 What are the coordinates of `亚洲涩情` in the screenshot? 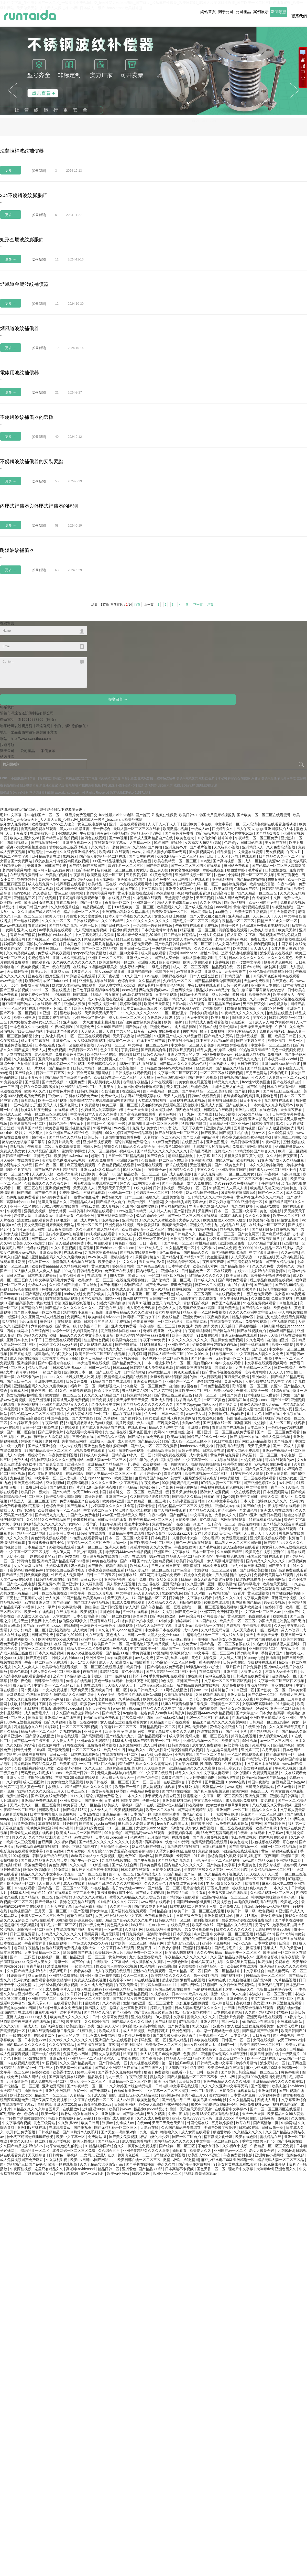 It's located at (21, 1329).